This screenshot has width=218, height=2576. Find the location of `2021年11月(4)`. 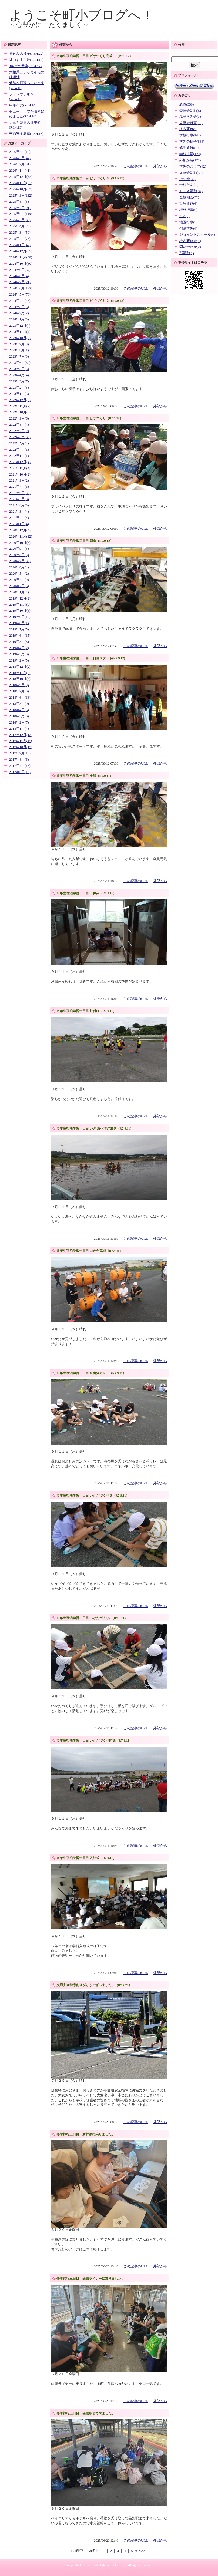

2021年11月(4) is located at coordinates (20, 468).